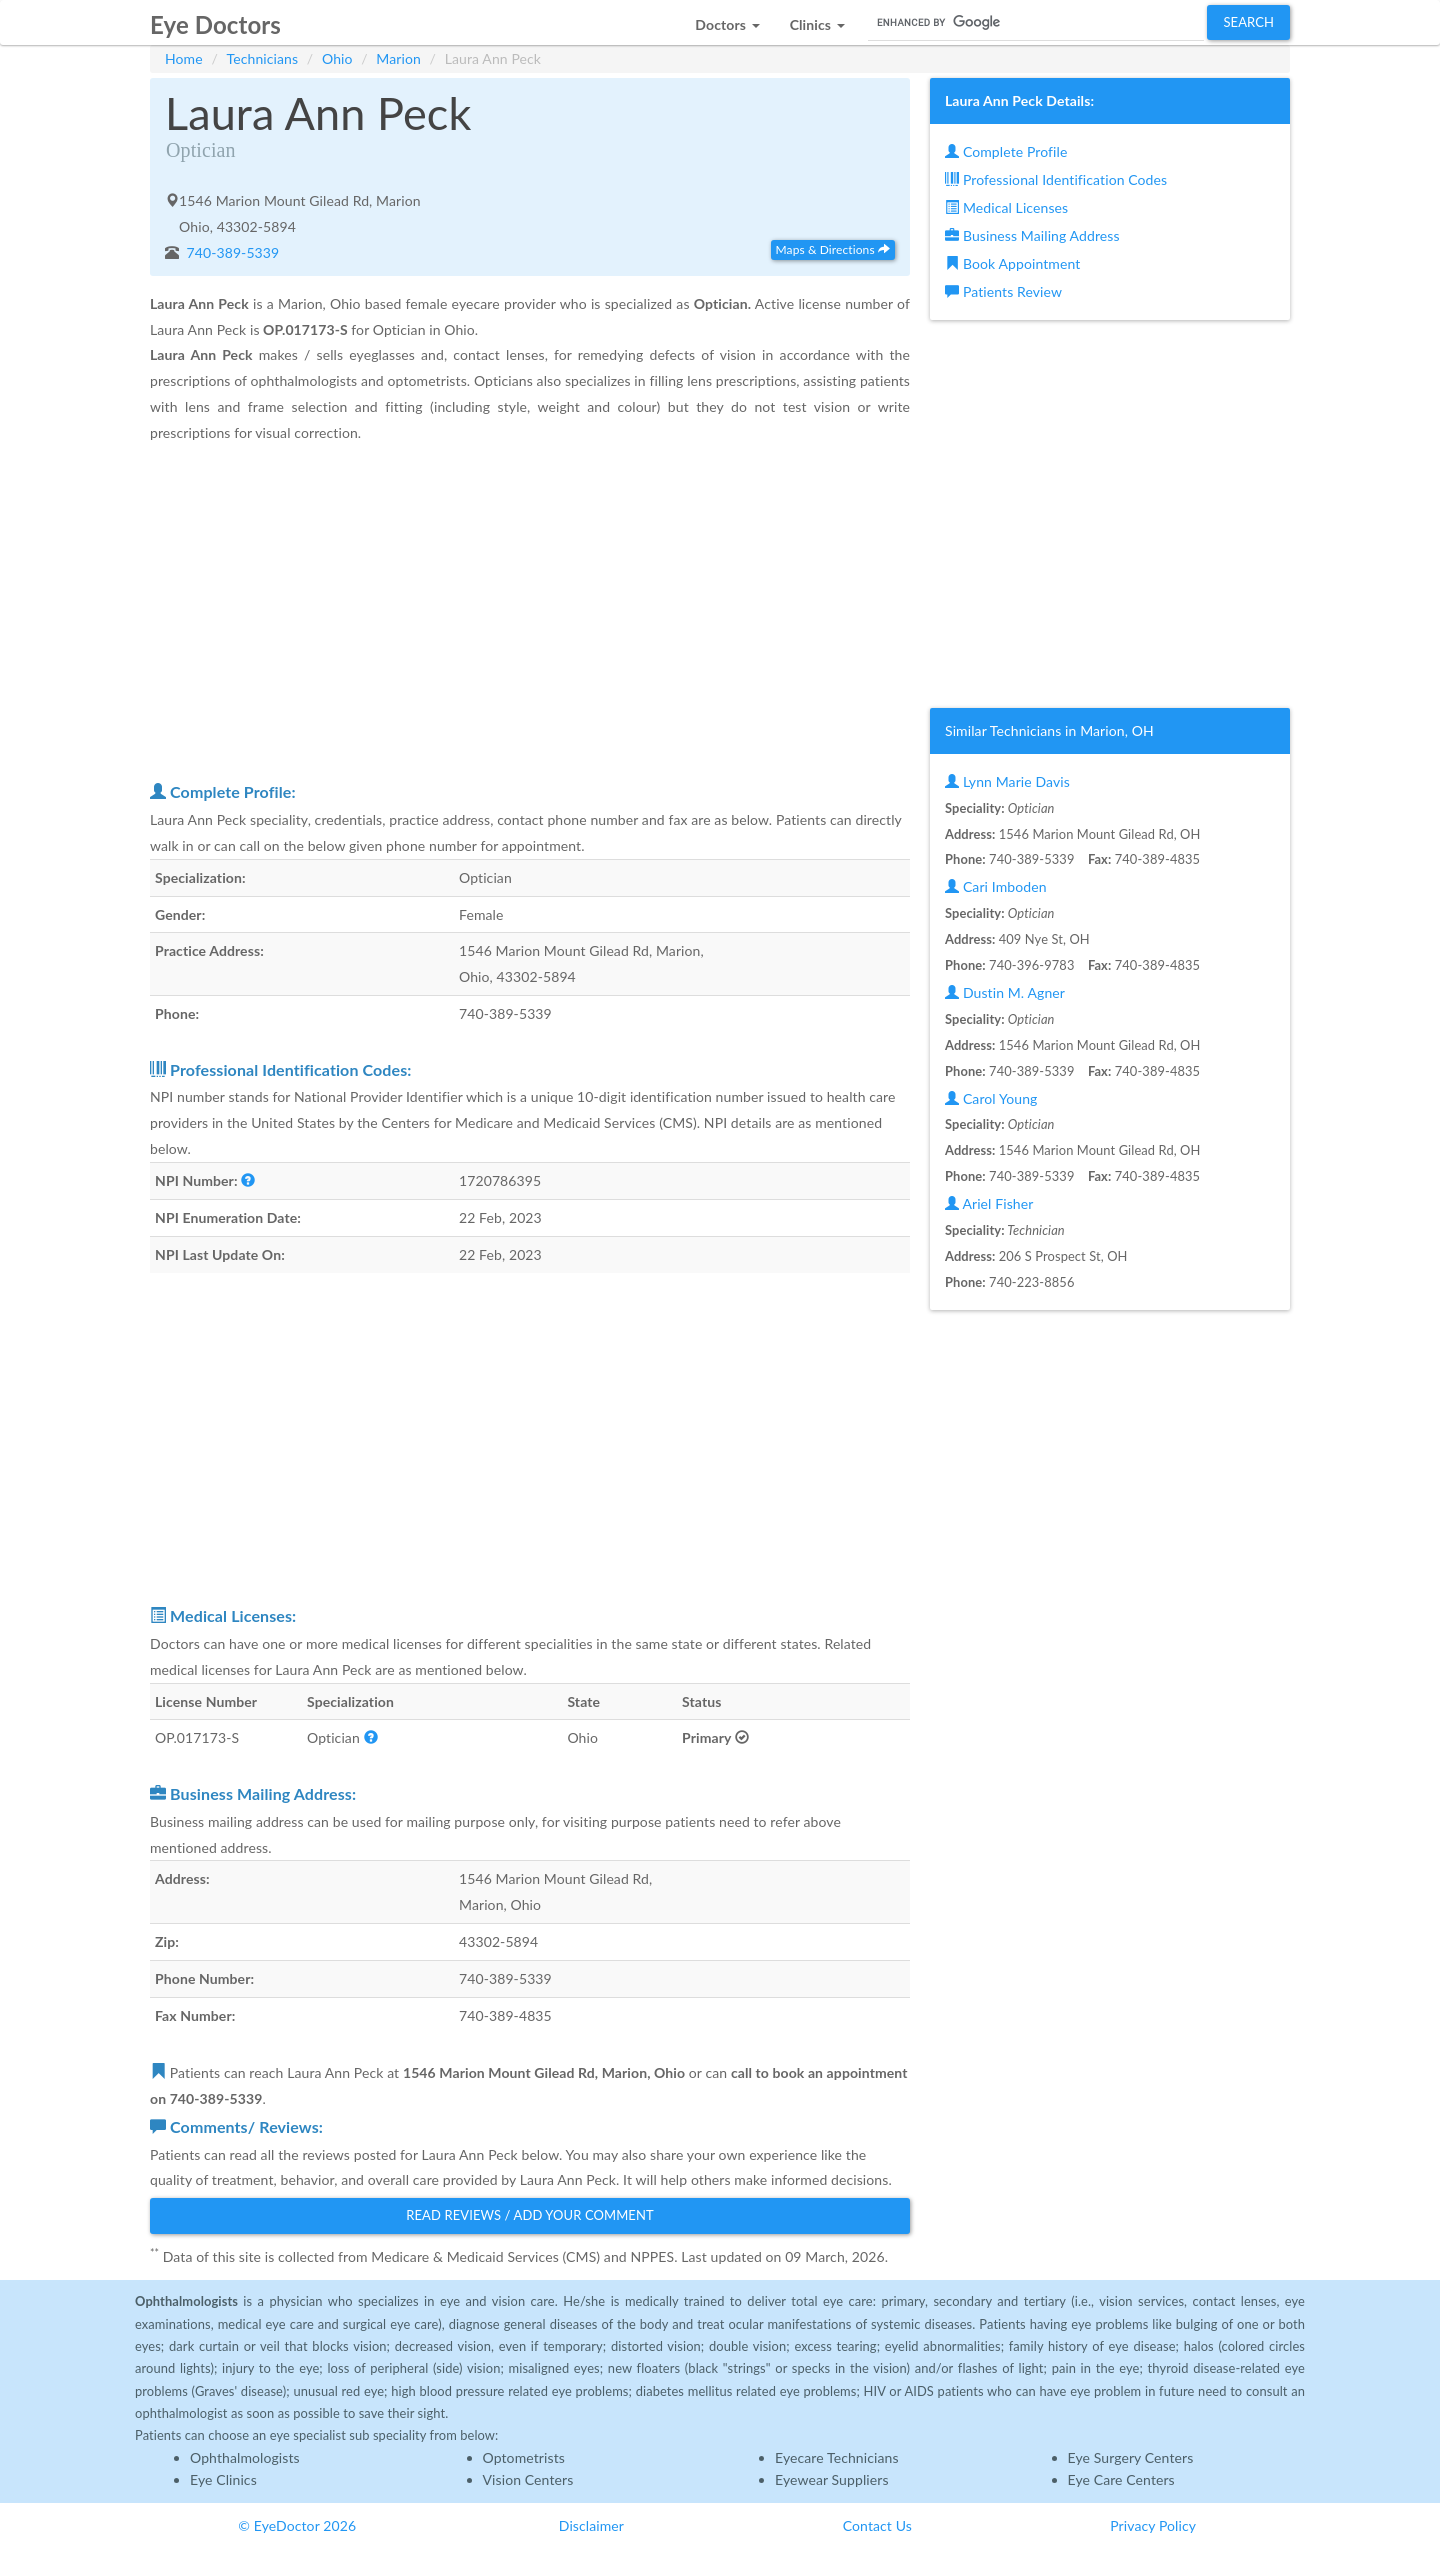 The image size is (1440, 2549). Describe the element at coordinates (833, 249) in the screenshot. I see `Maps & Directions [button]` at that location.